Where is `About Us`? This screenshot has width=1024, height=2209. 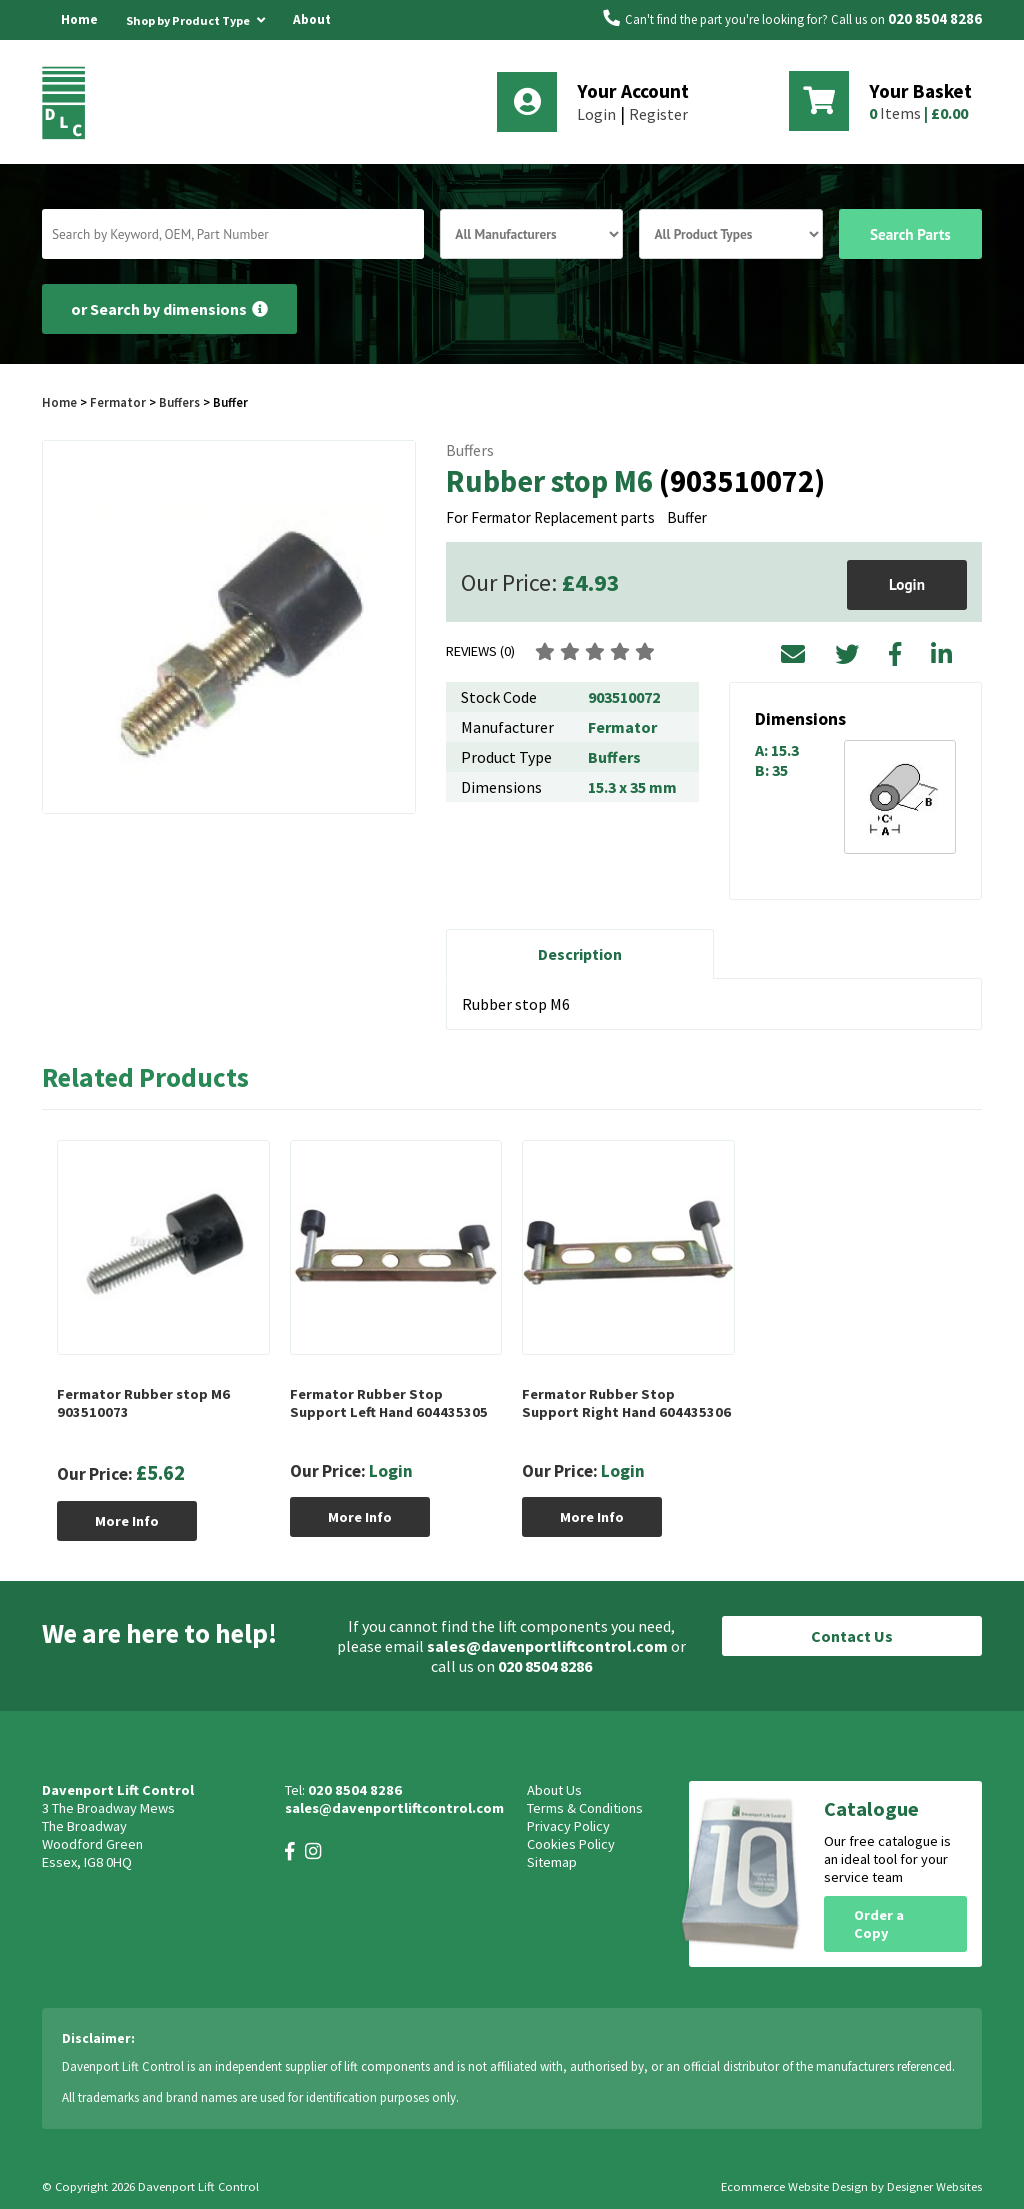 About Us is located at coordinates (312, 39).